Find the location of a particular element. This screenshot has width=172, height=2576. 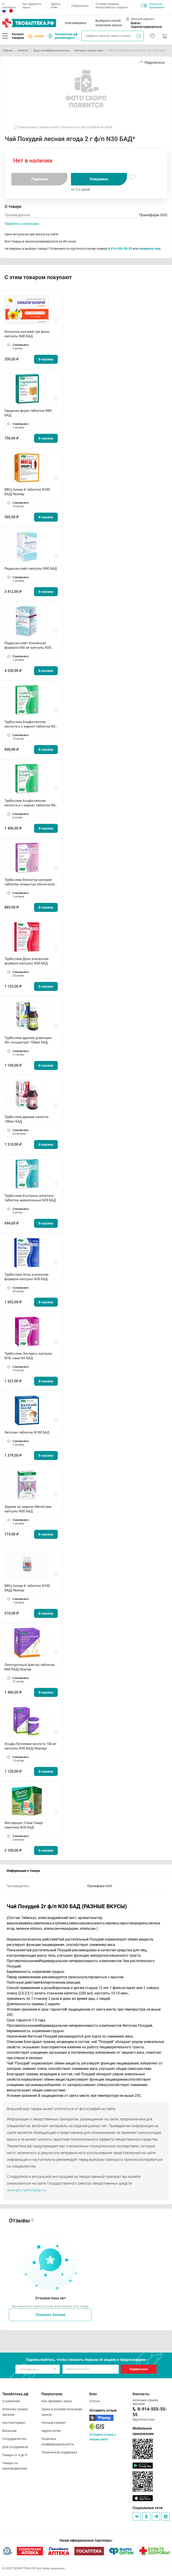

Вакансии is located at coordinates (9, 2431).